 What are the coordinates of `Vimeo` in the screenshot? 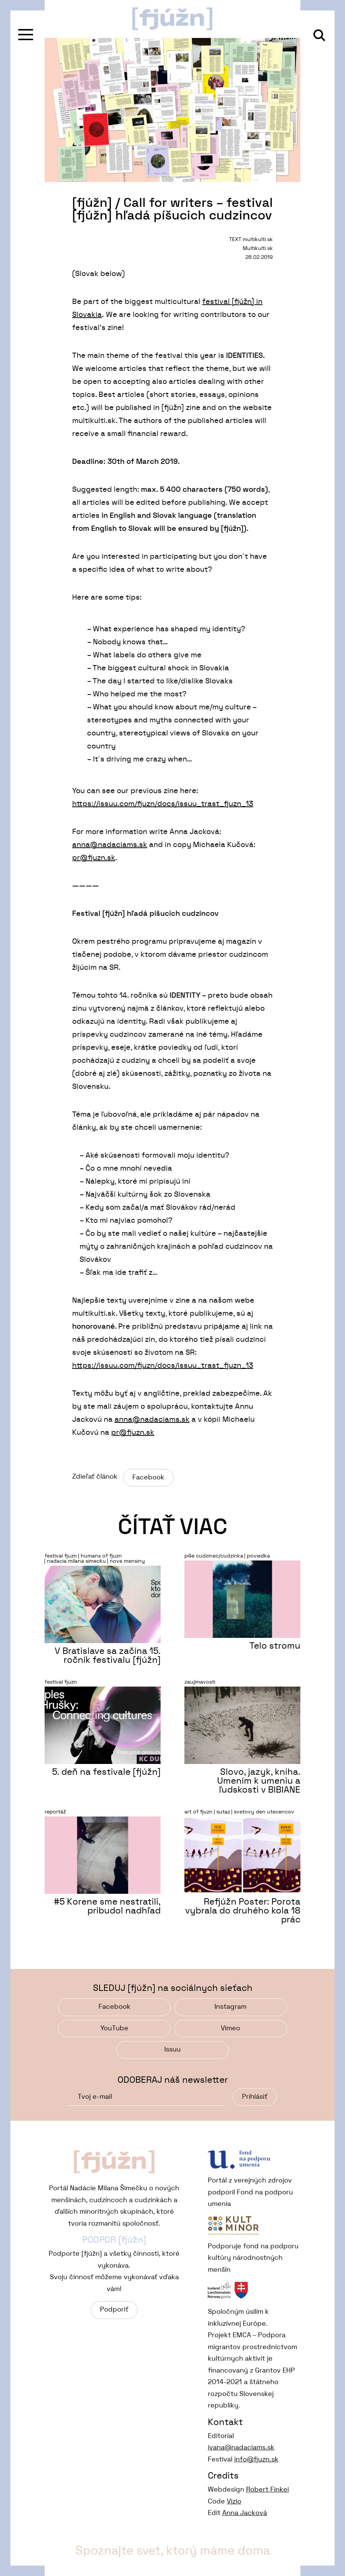 It's located at (230, 2028).